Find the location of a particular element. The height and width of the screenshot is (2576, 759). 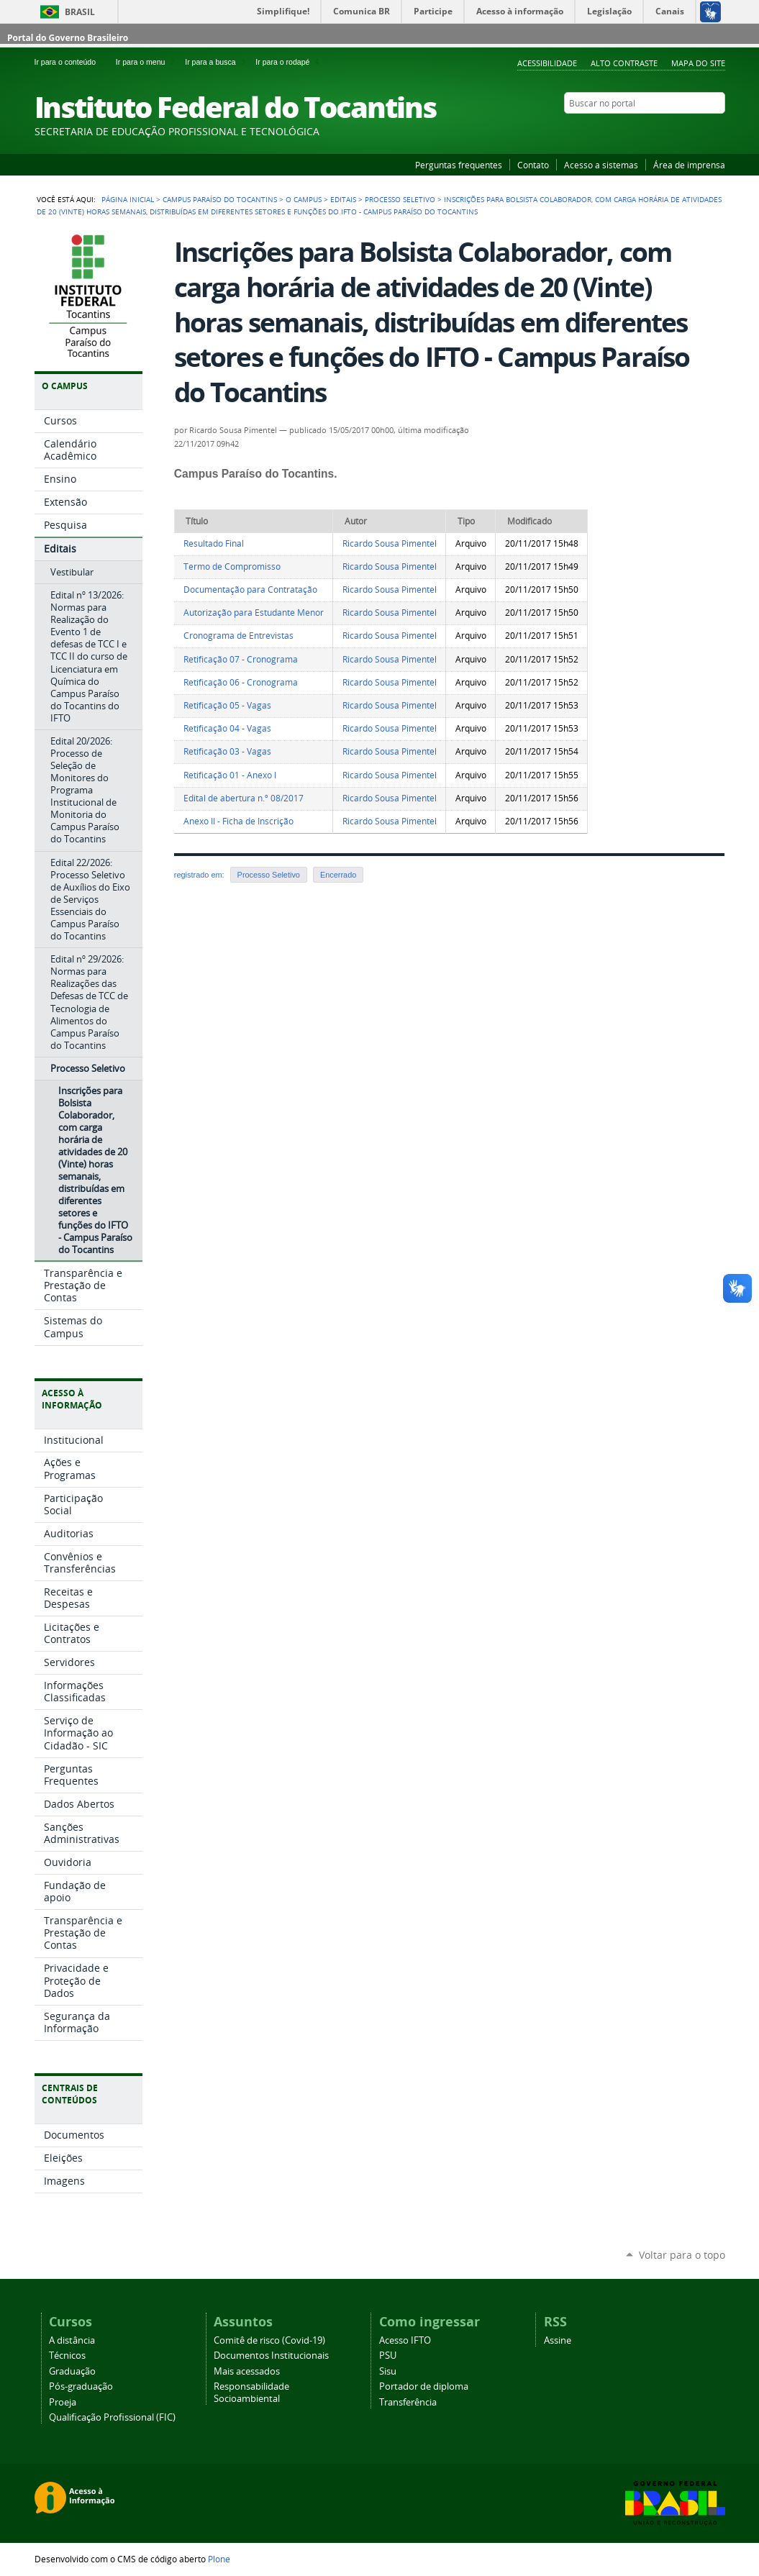

Portal do Governo Brasileiro is located at coordinates (67, 38).